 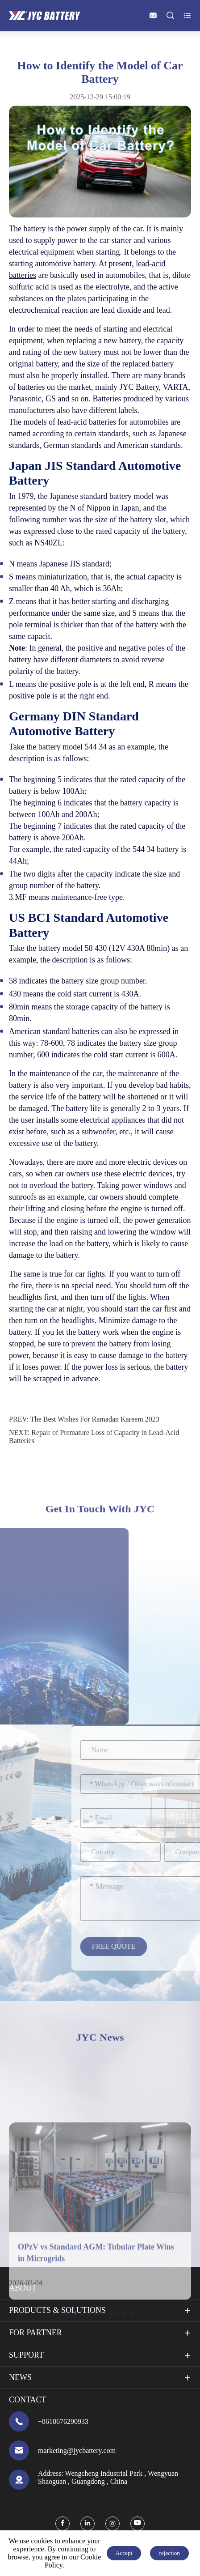 I want to click on rejection, so click(x=169, y=2553).